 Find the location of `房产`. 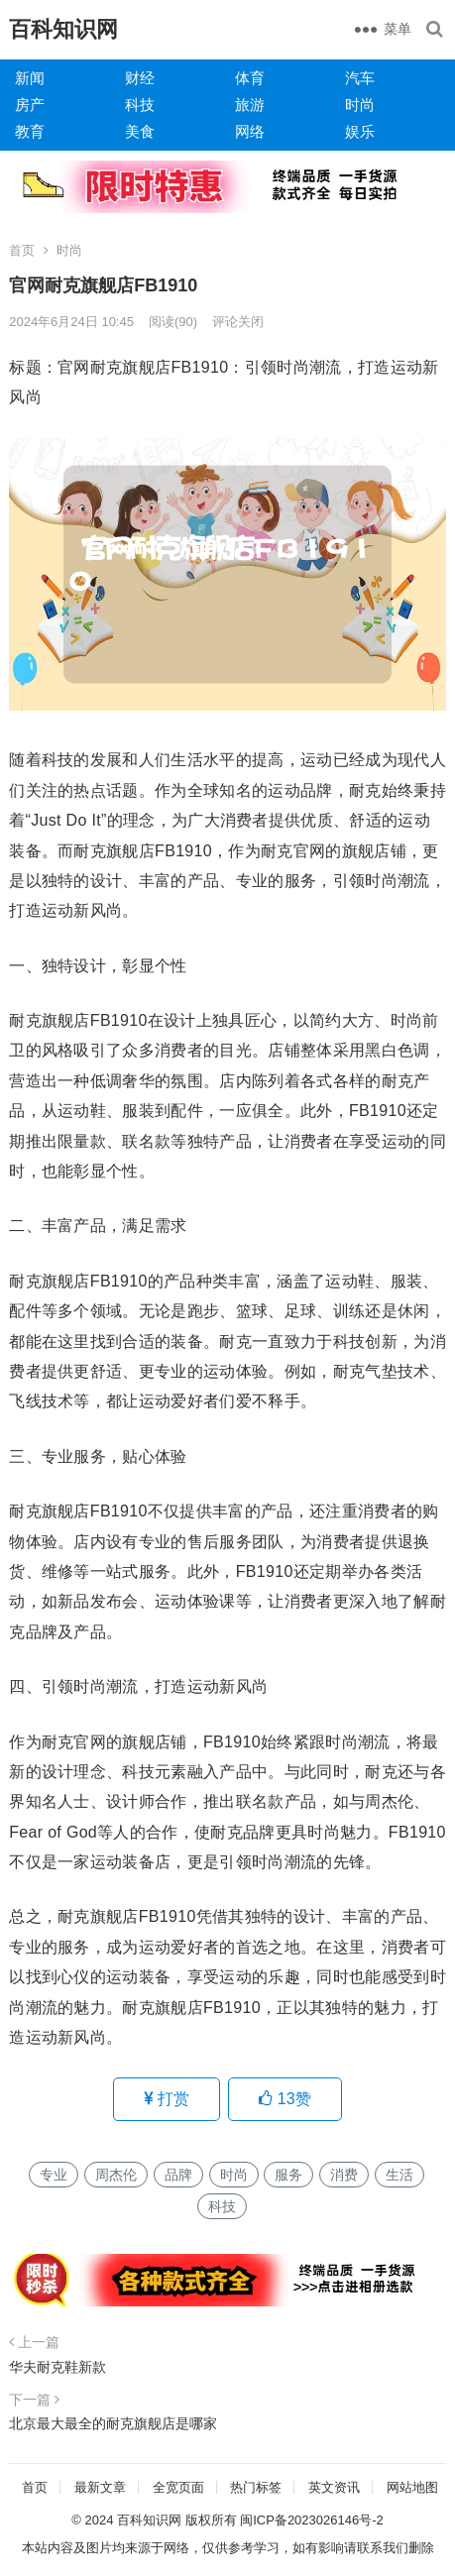

房产 is located at coordinates (30, 104).